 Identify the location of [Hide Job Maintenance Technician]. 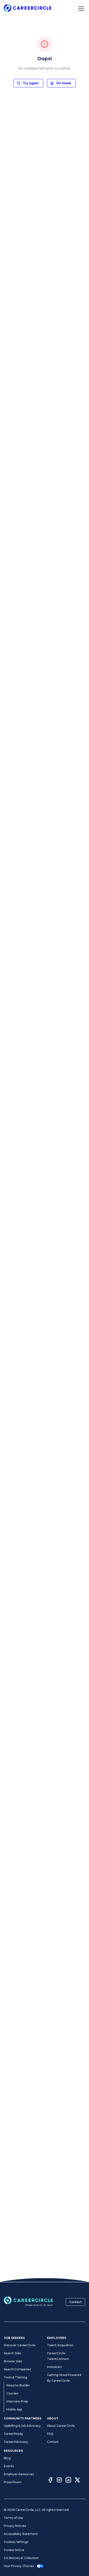
(48, 1238).